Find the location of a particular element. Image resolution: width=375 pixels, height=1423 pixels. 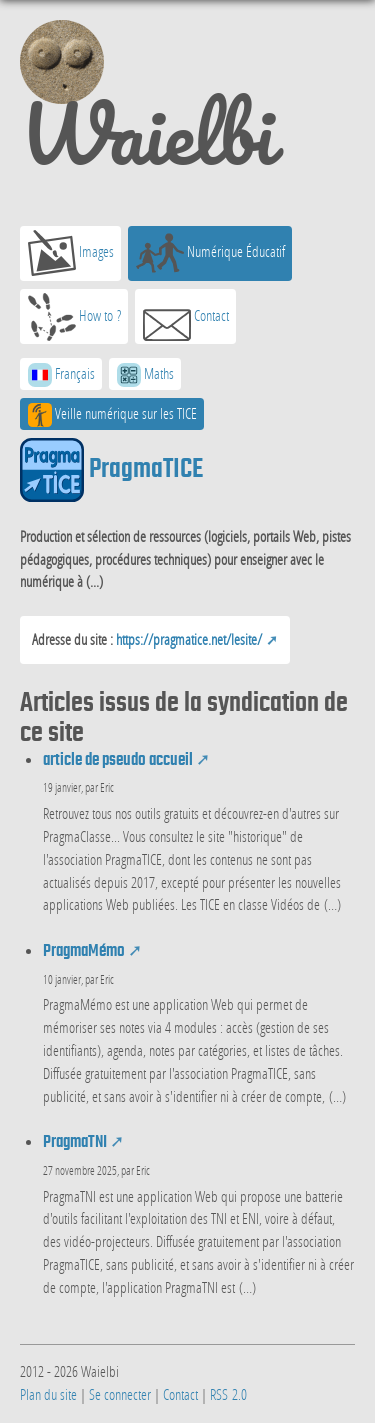

Images is located at coordinates (71, 253).